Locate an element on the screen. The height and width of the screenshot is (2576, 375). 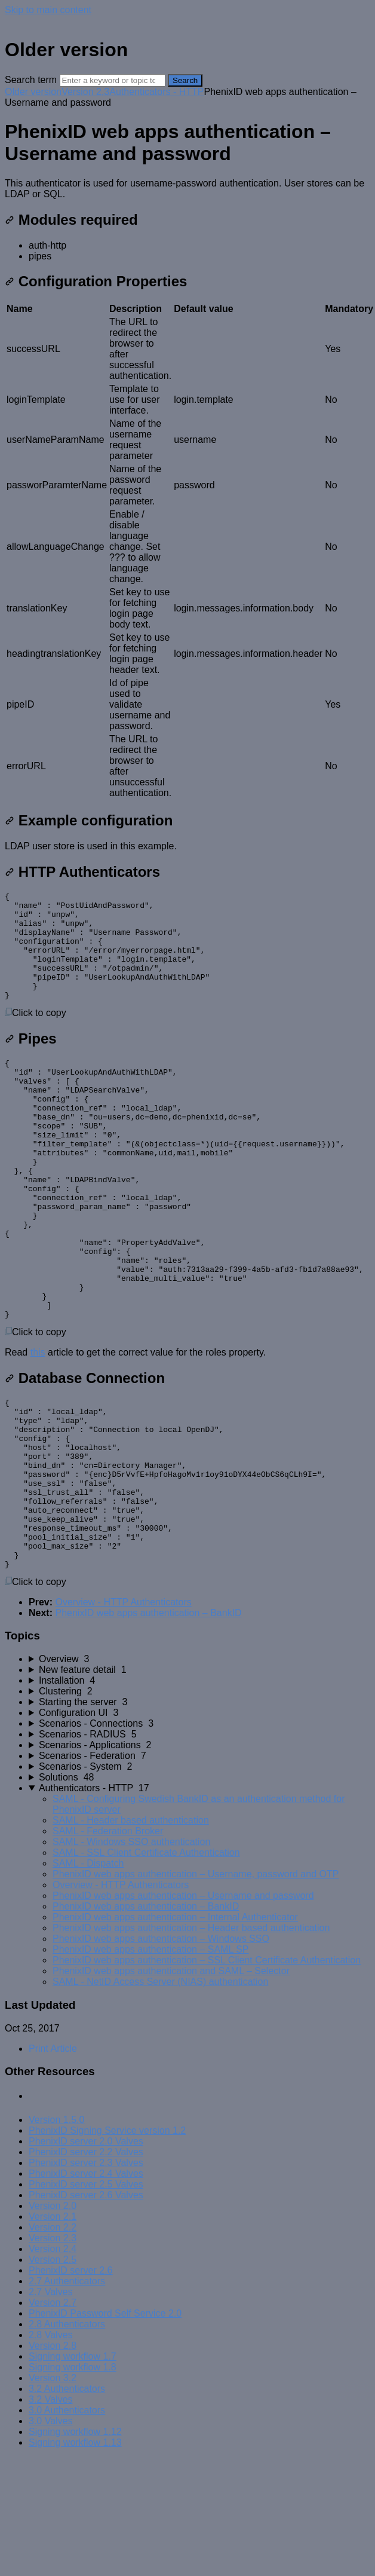
Overview - HTTP Authenticators is located at coordinates (123, 1710).